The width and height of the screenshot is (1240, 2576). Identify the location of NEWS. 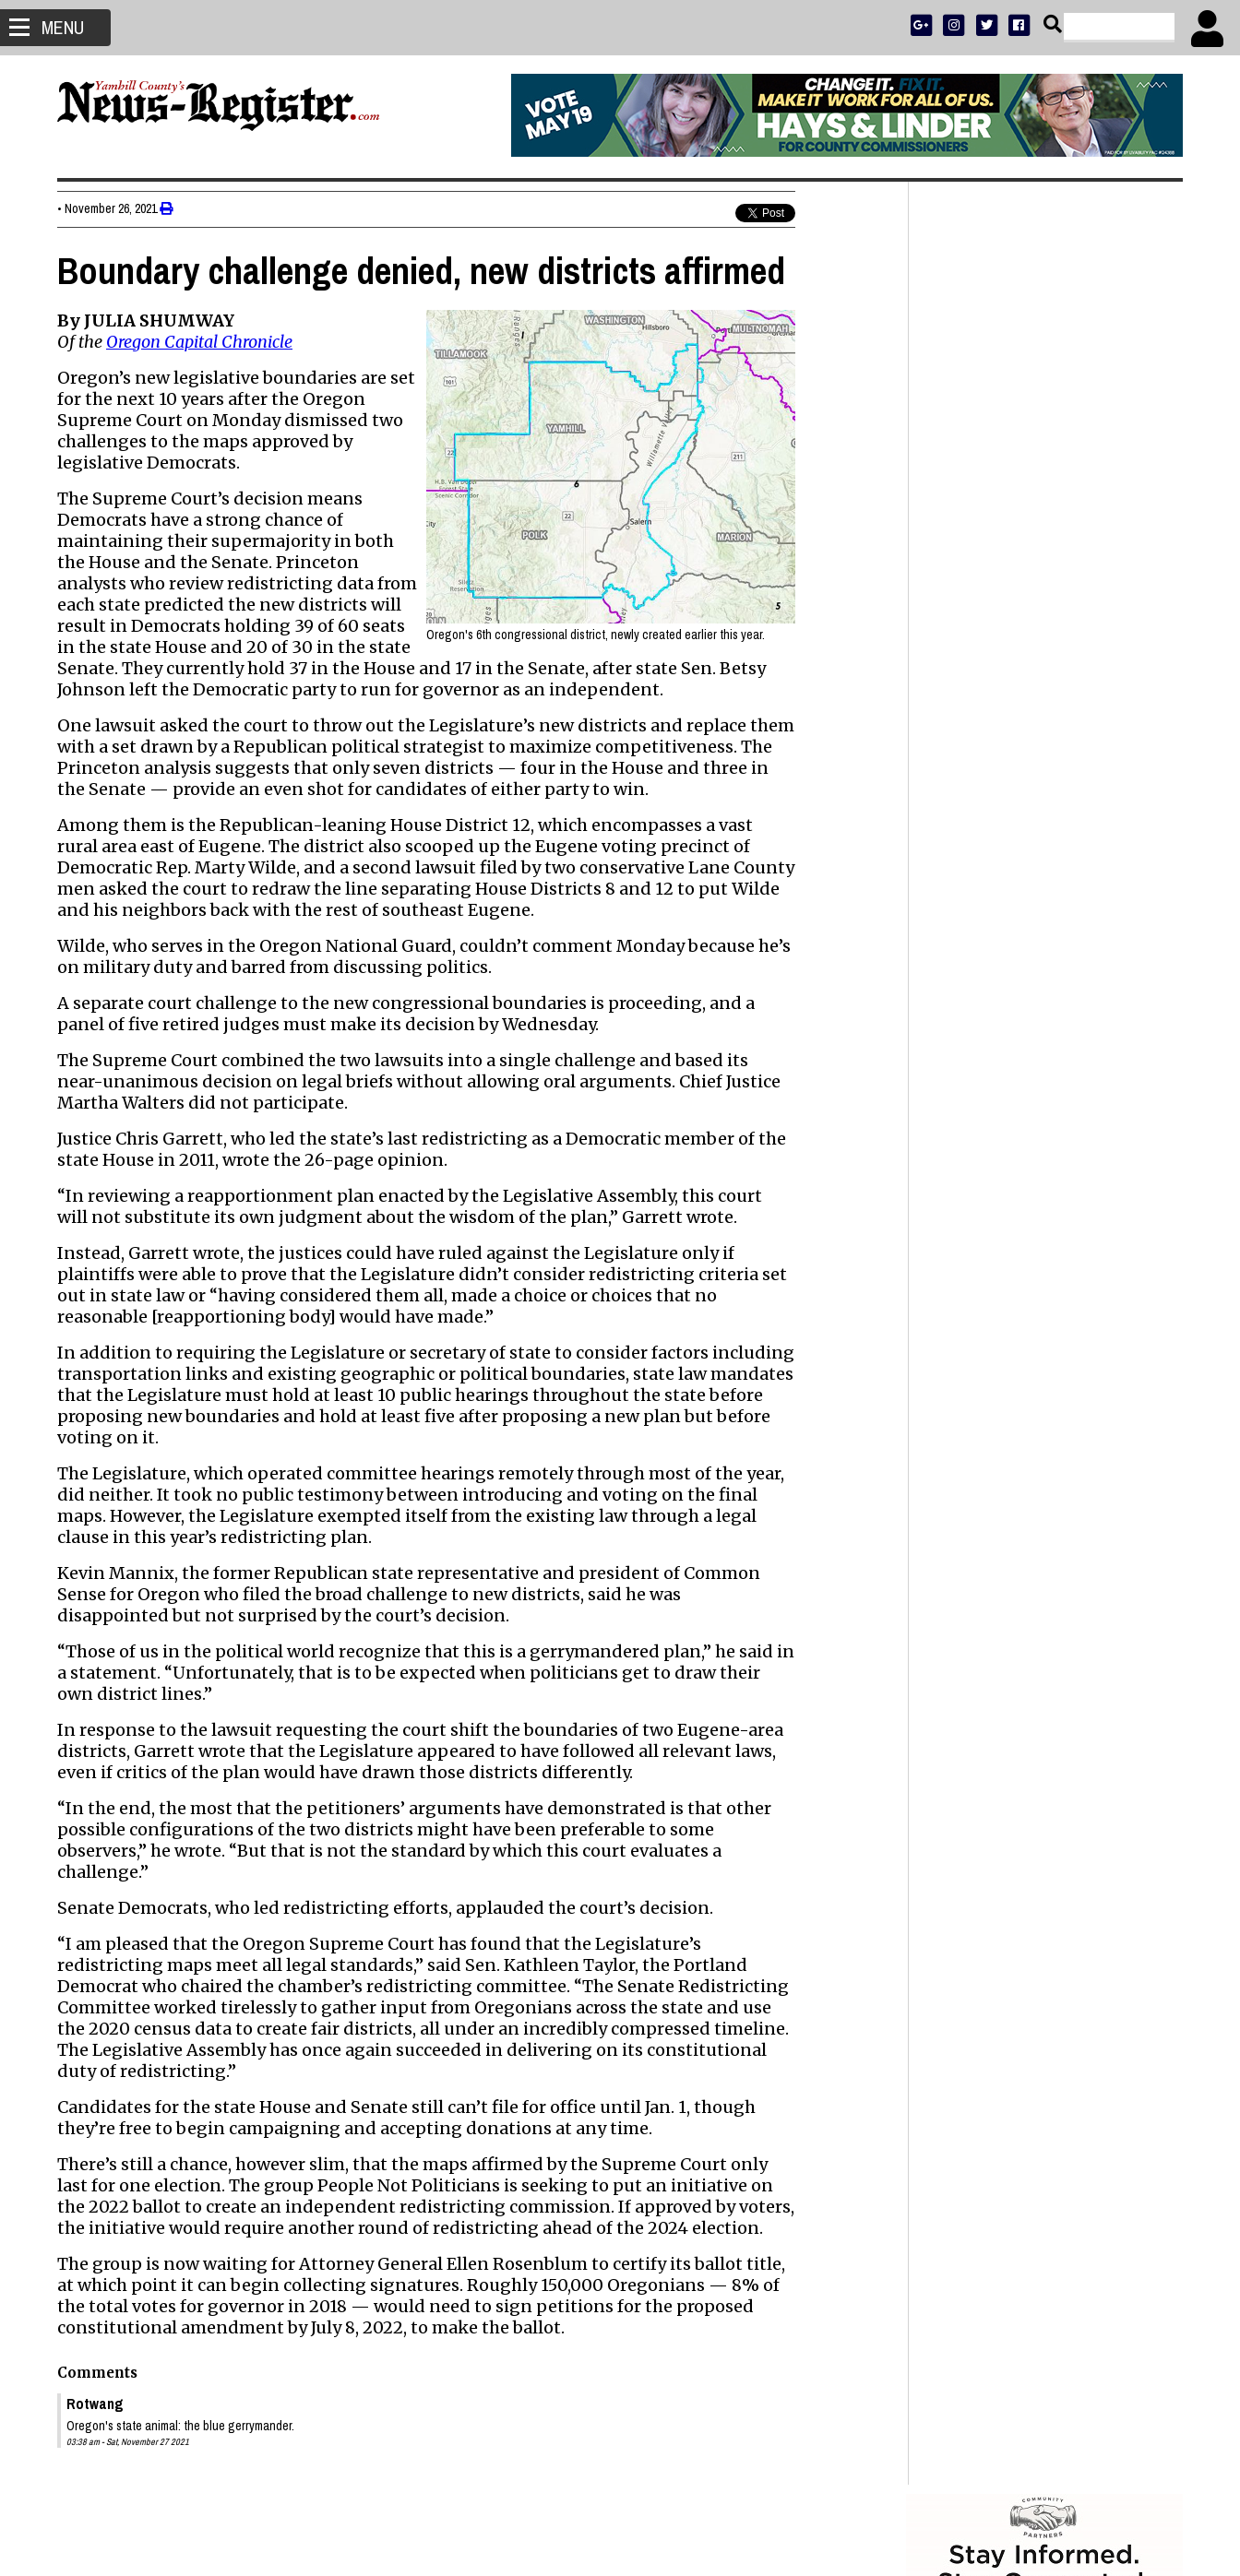
(968, 596).